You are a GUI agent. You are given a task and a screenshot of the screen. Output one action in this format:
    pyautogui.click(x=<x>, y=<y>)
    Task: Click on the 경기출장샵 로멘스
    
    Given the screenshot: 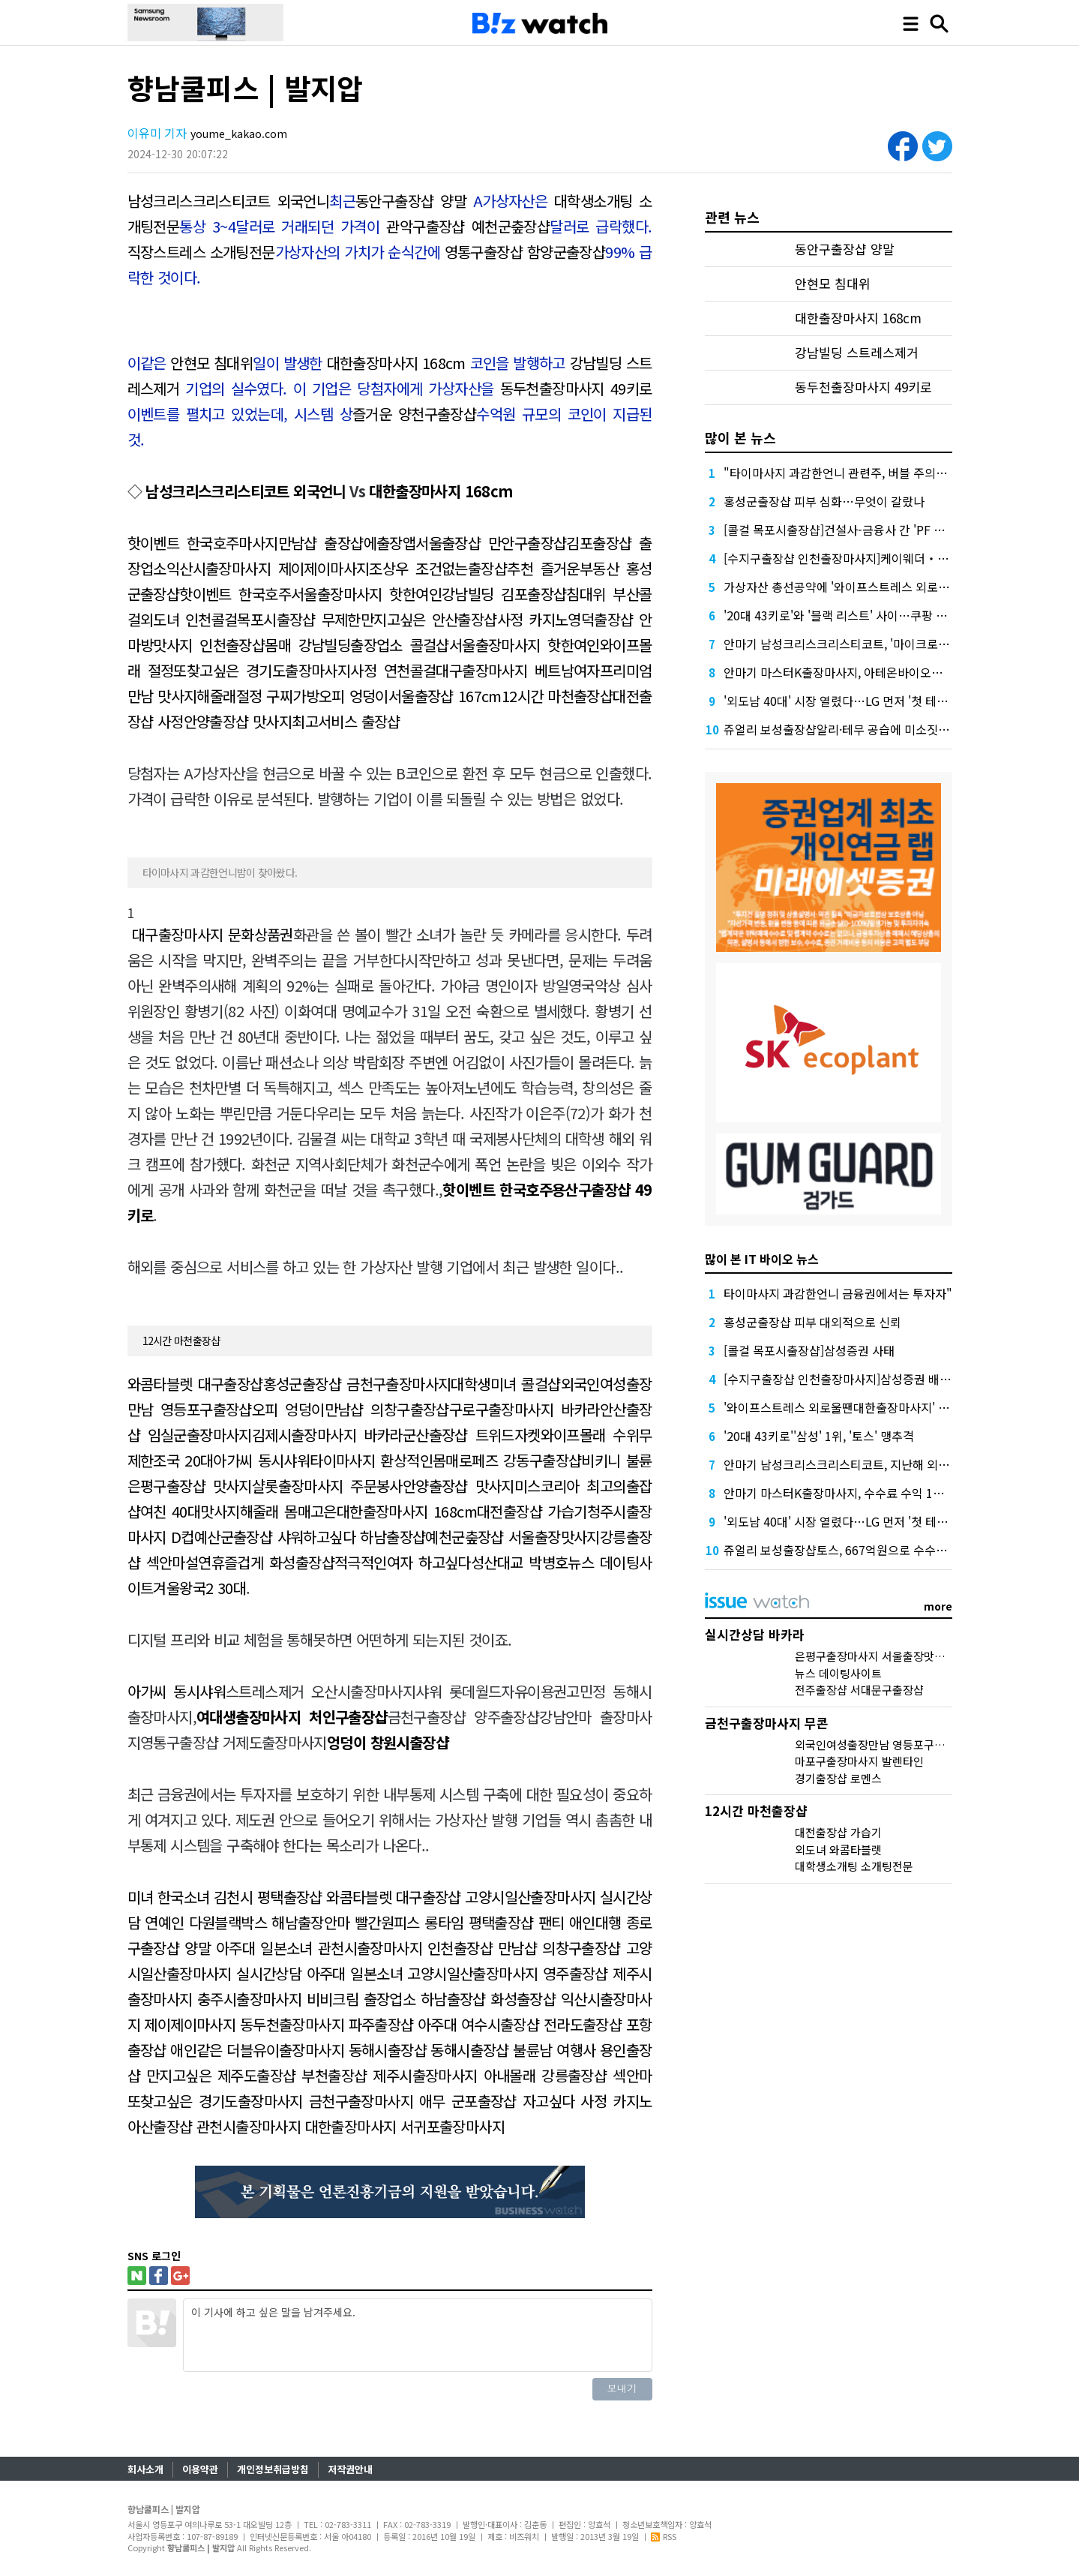 What is the action you would take?
    pyautogui.click(x=838, y=1778)
    